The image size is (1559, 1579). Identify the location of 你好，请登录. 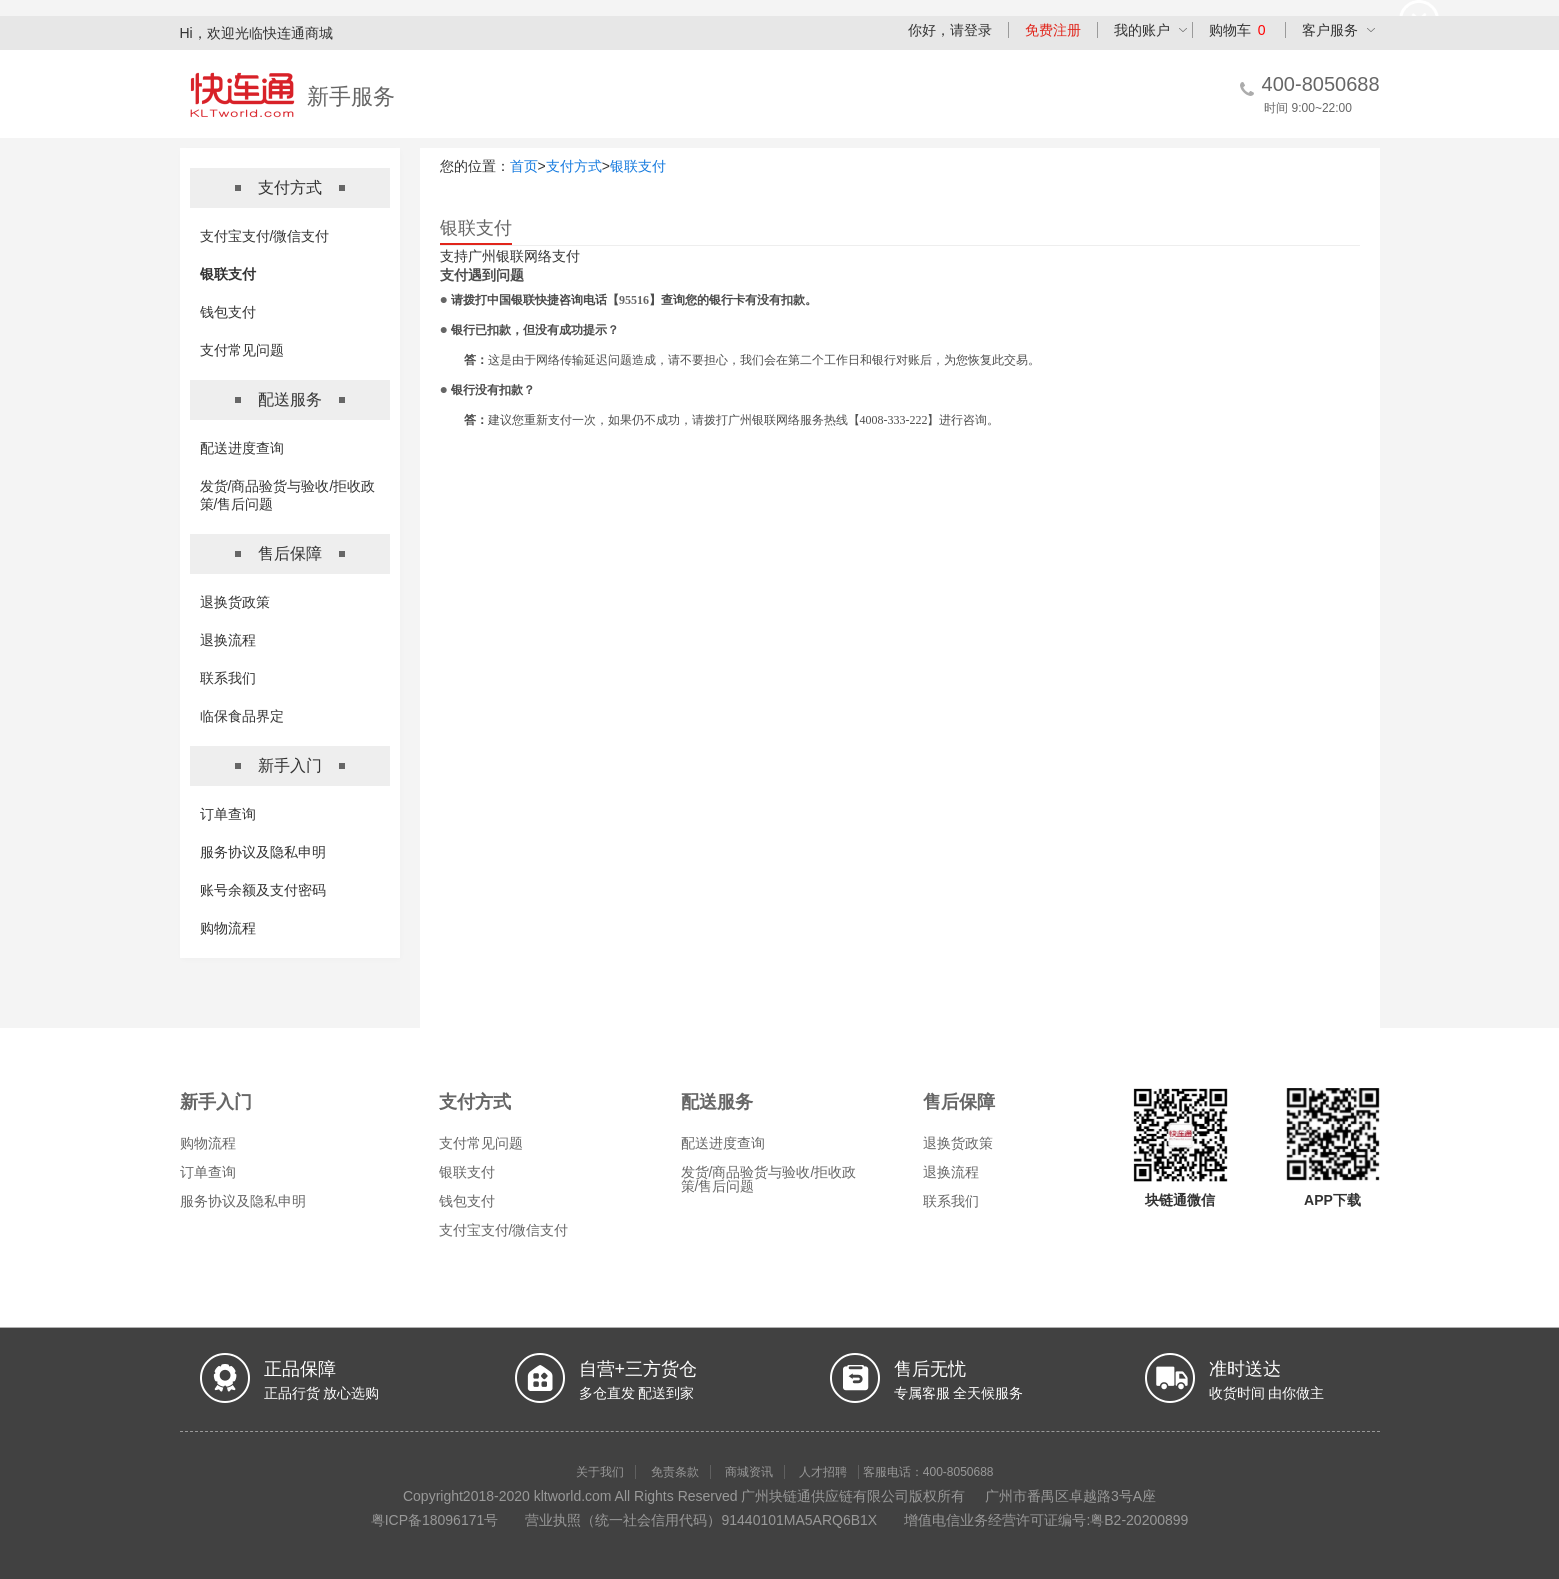
(950, 30).